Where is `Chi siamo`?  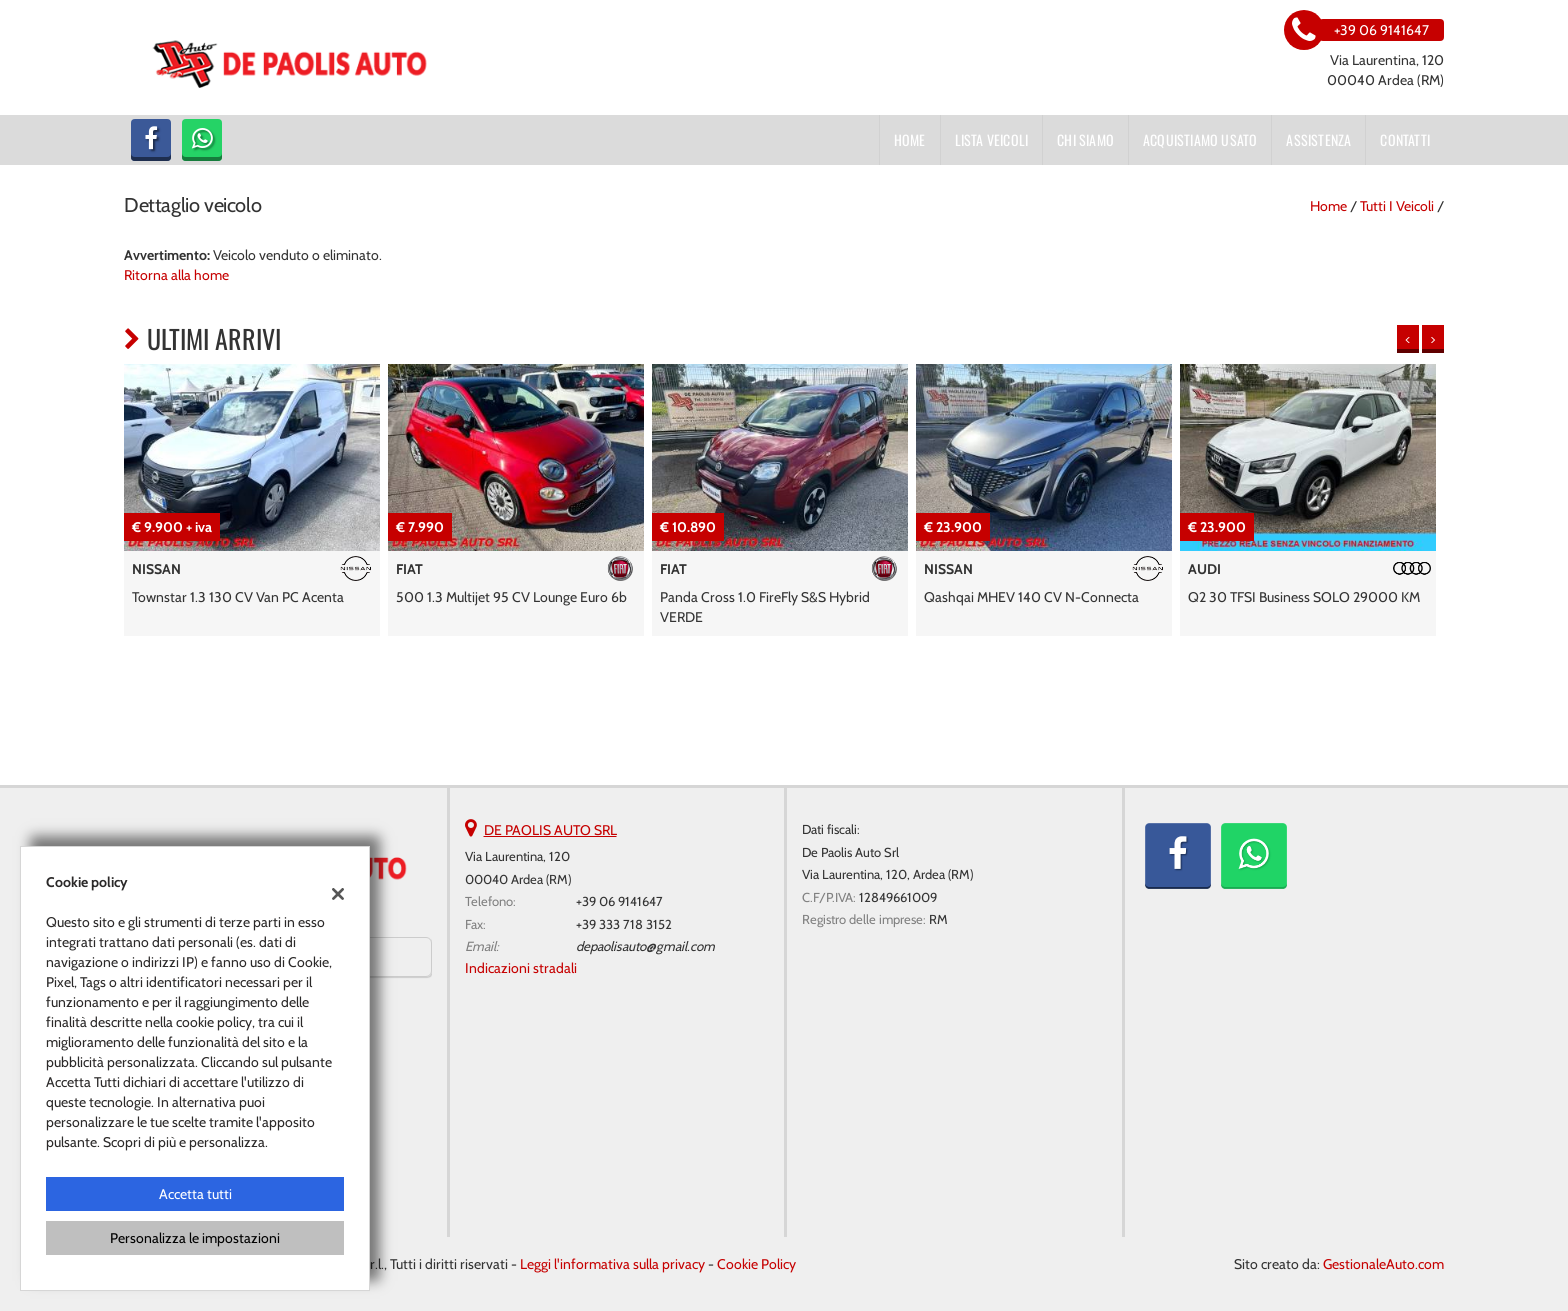
Chi siamo is located at coordinates (1085, 139).